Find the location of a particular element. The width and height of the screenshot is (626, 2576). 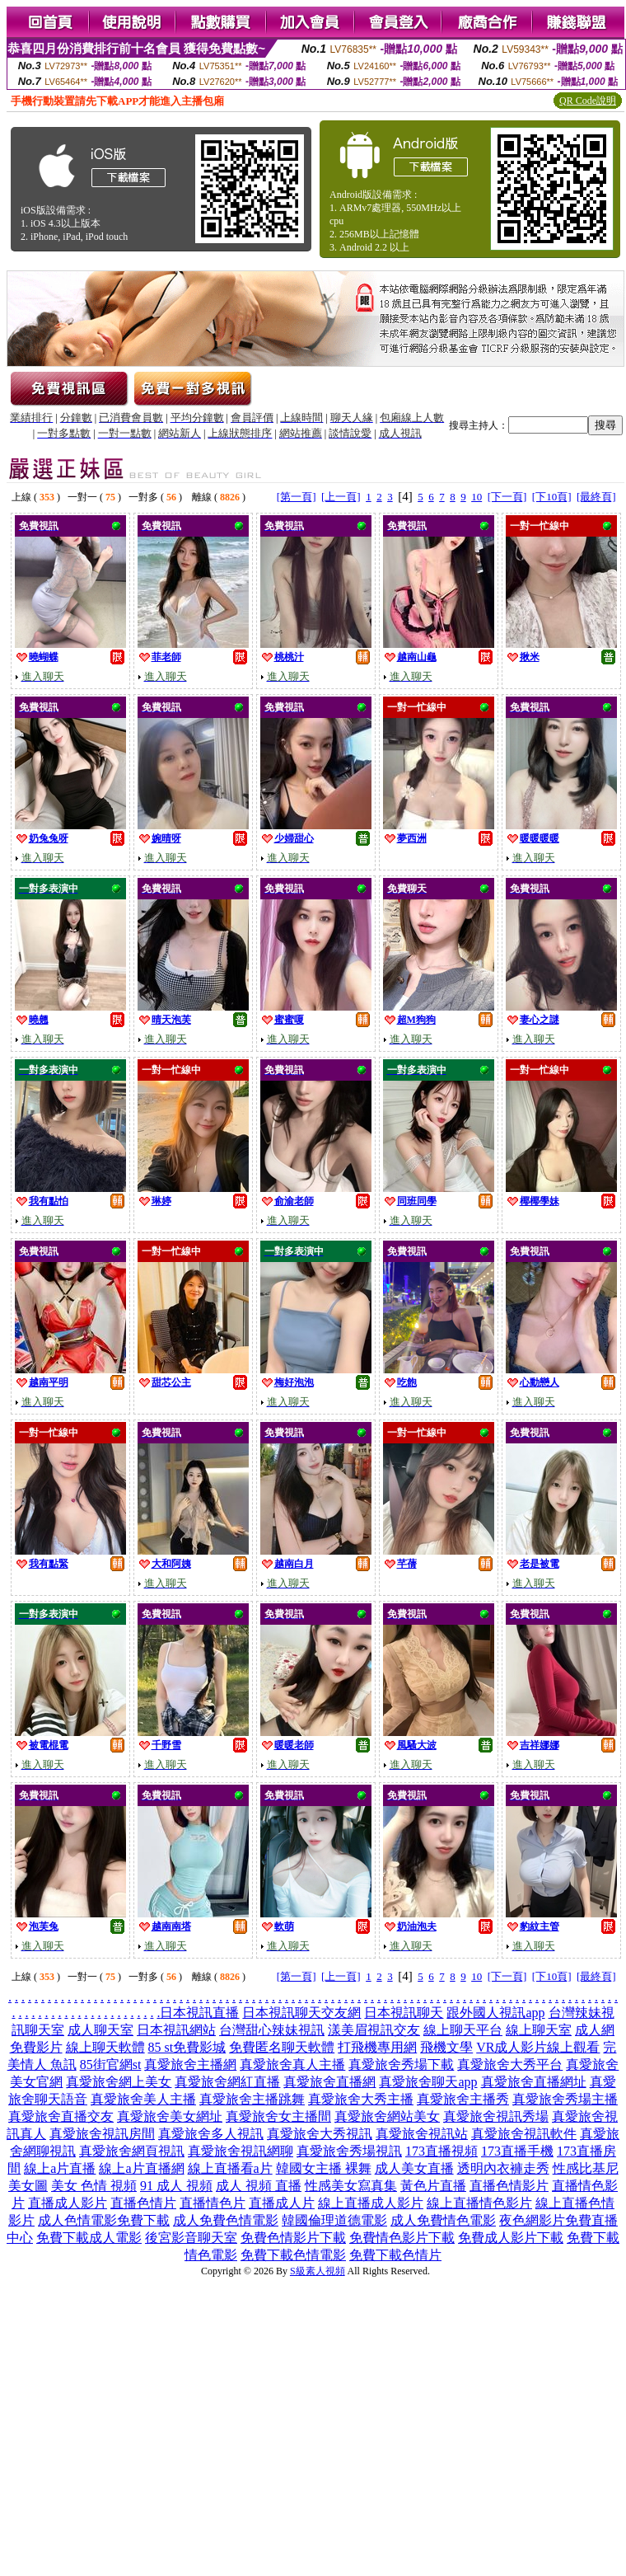

性感美女寫真集 is located at coordinates (351, 2186).